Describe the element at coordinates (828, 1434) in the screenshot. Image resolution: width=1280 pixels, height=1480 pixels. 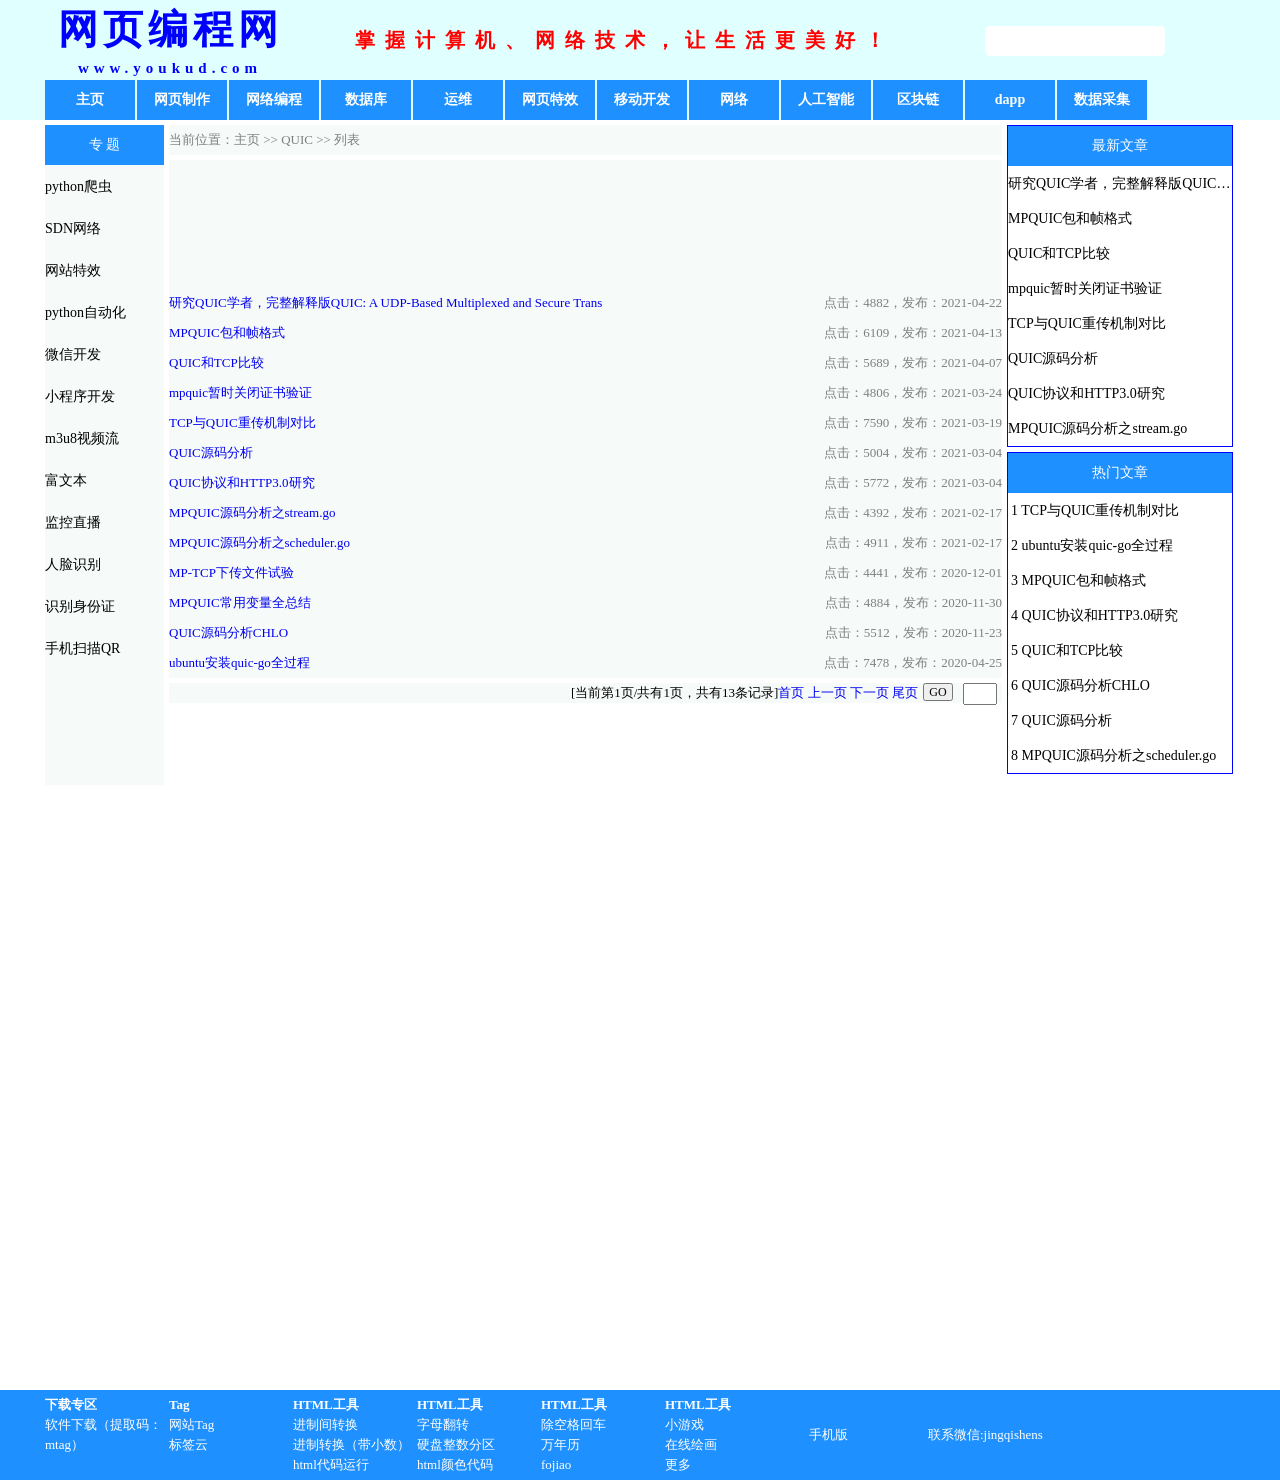
I see `手机版` at that location.